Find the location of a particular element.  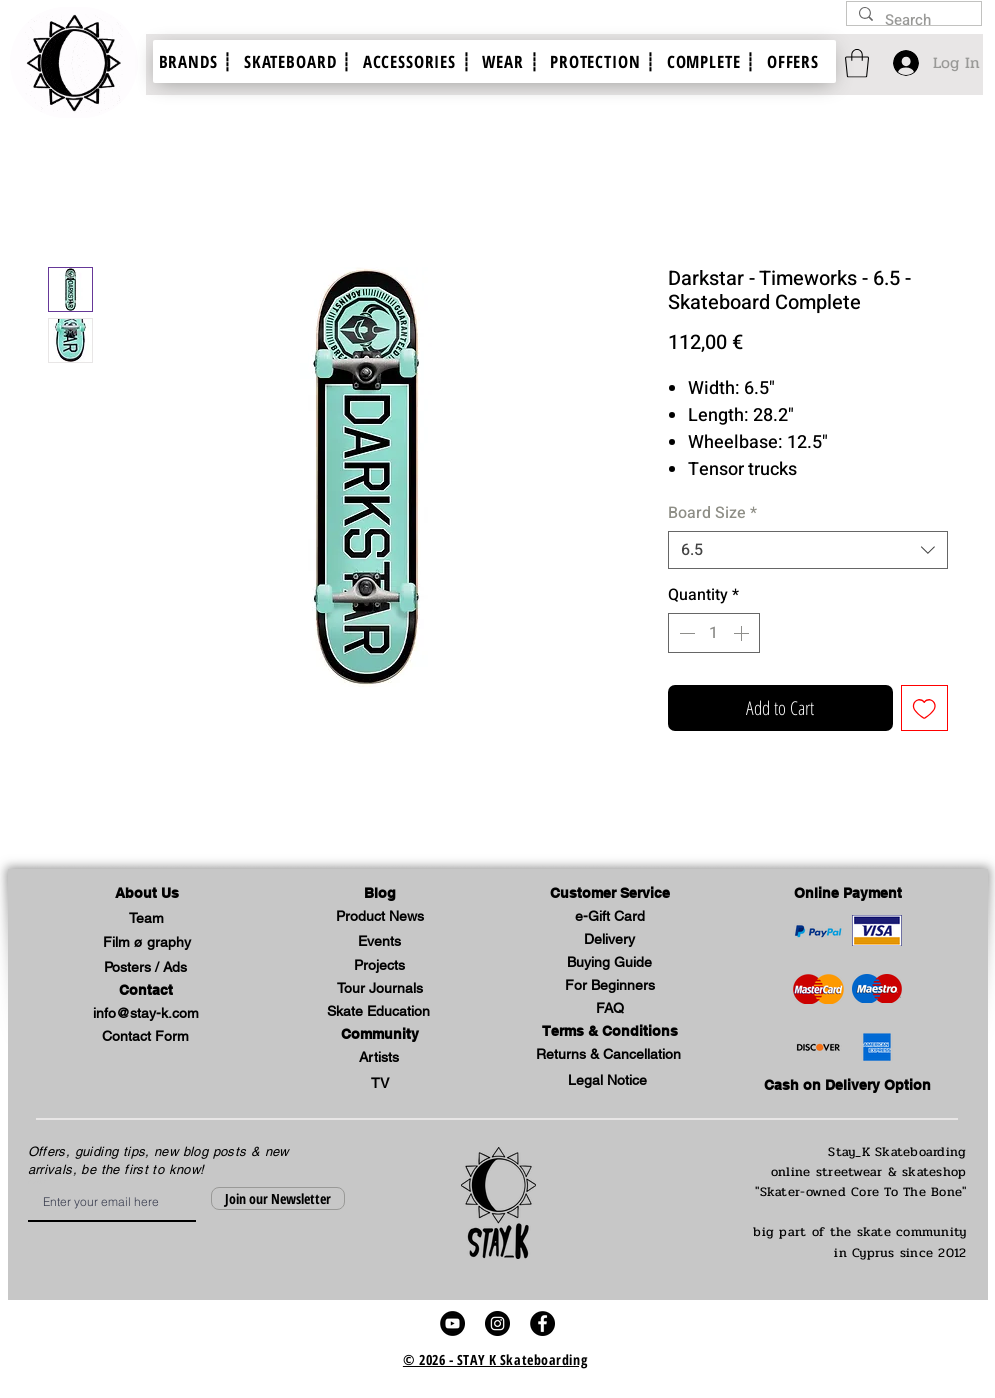

[Increment] is located at coordinates (743, 633).